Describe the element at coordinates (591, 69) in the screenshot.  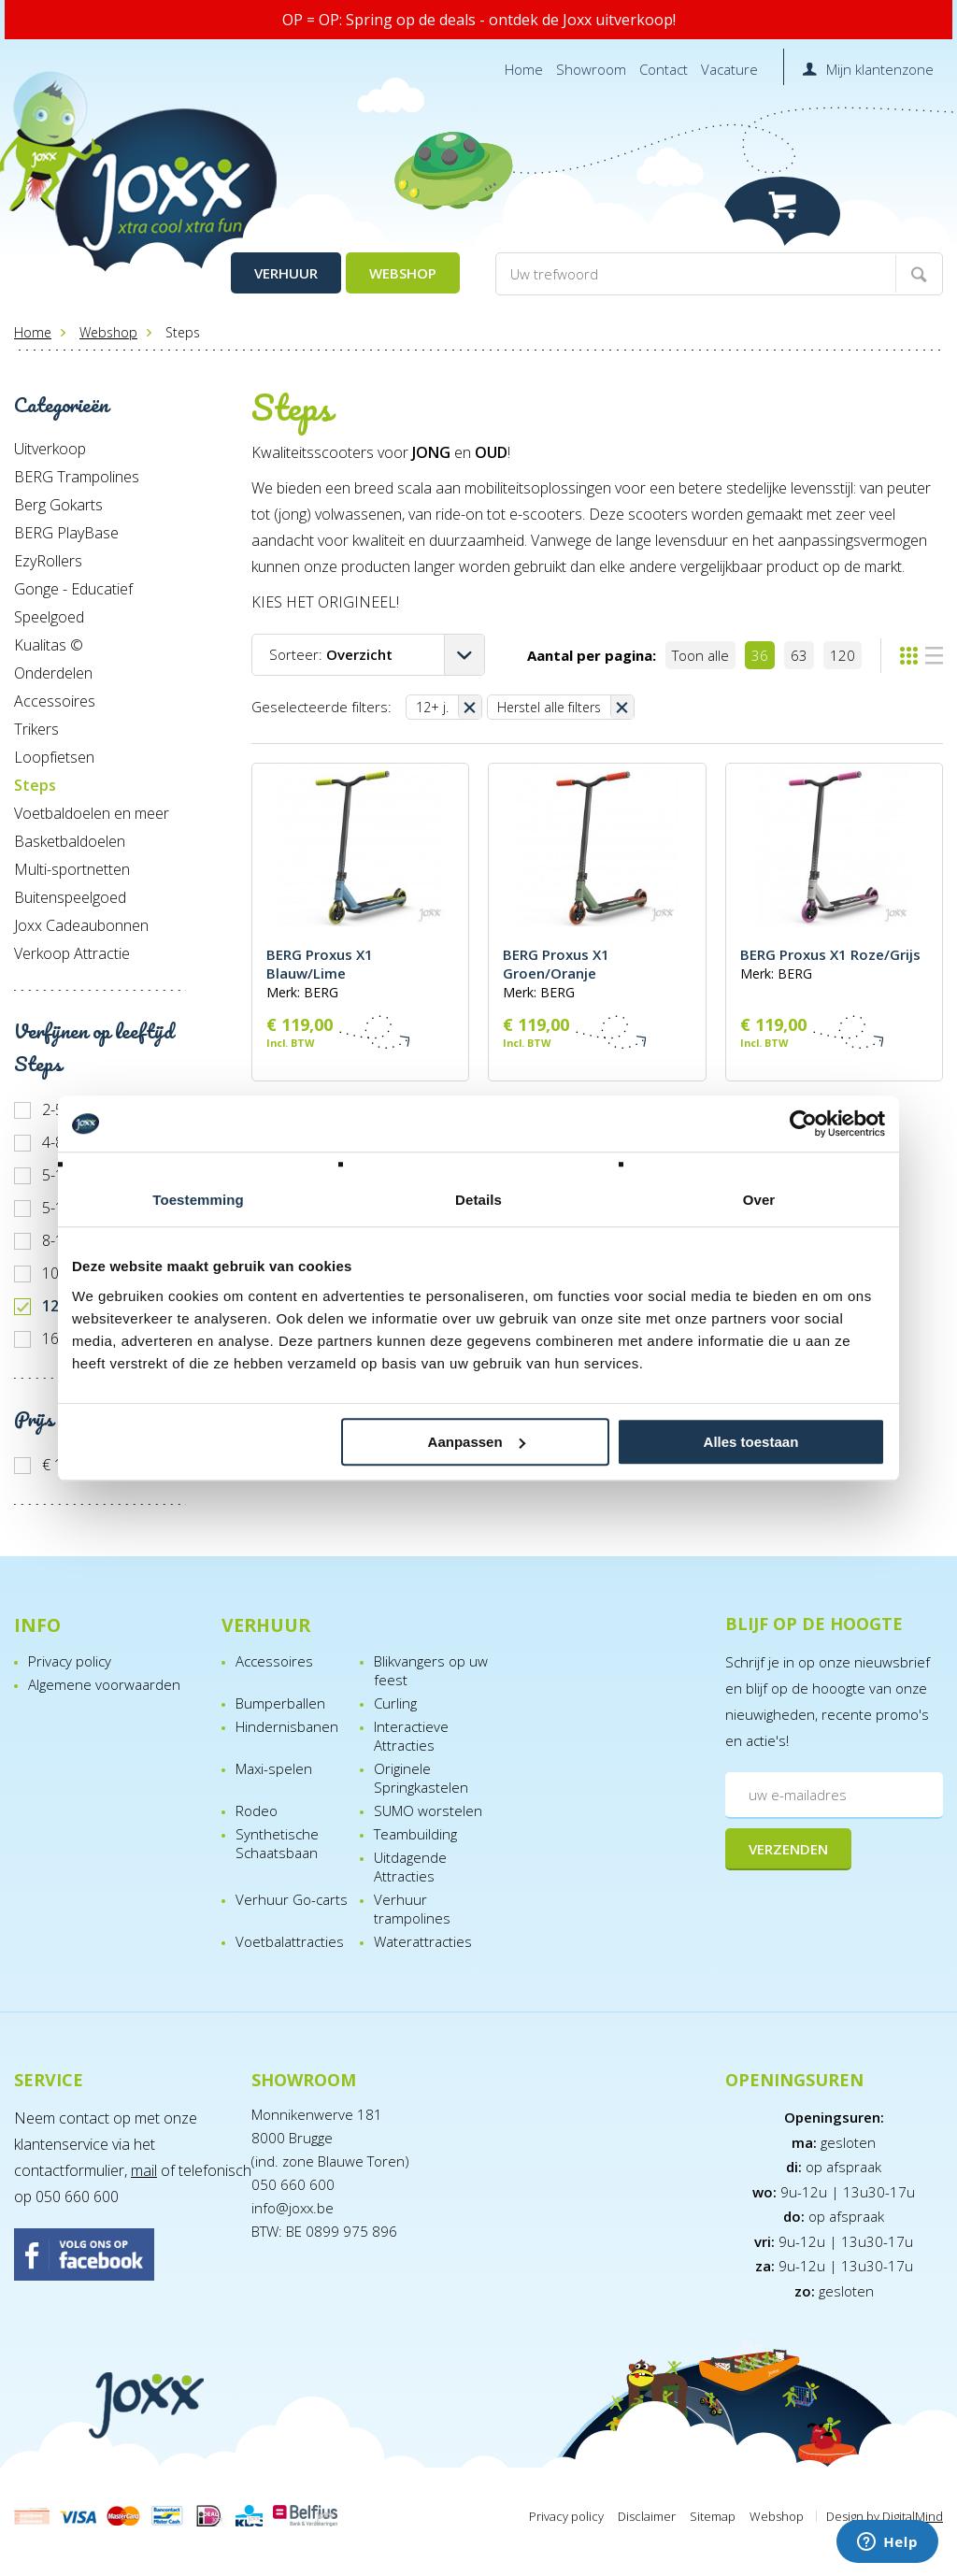
I see `Showroom` at that location.